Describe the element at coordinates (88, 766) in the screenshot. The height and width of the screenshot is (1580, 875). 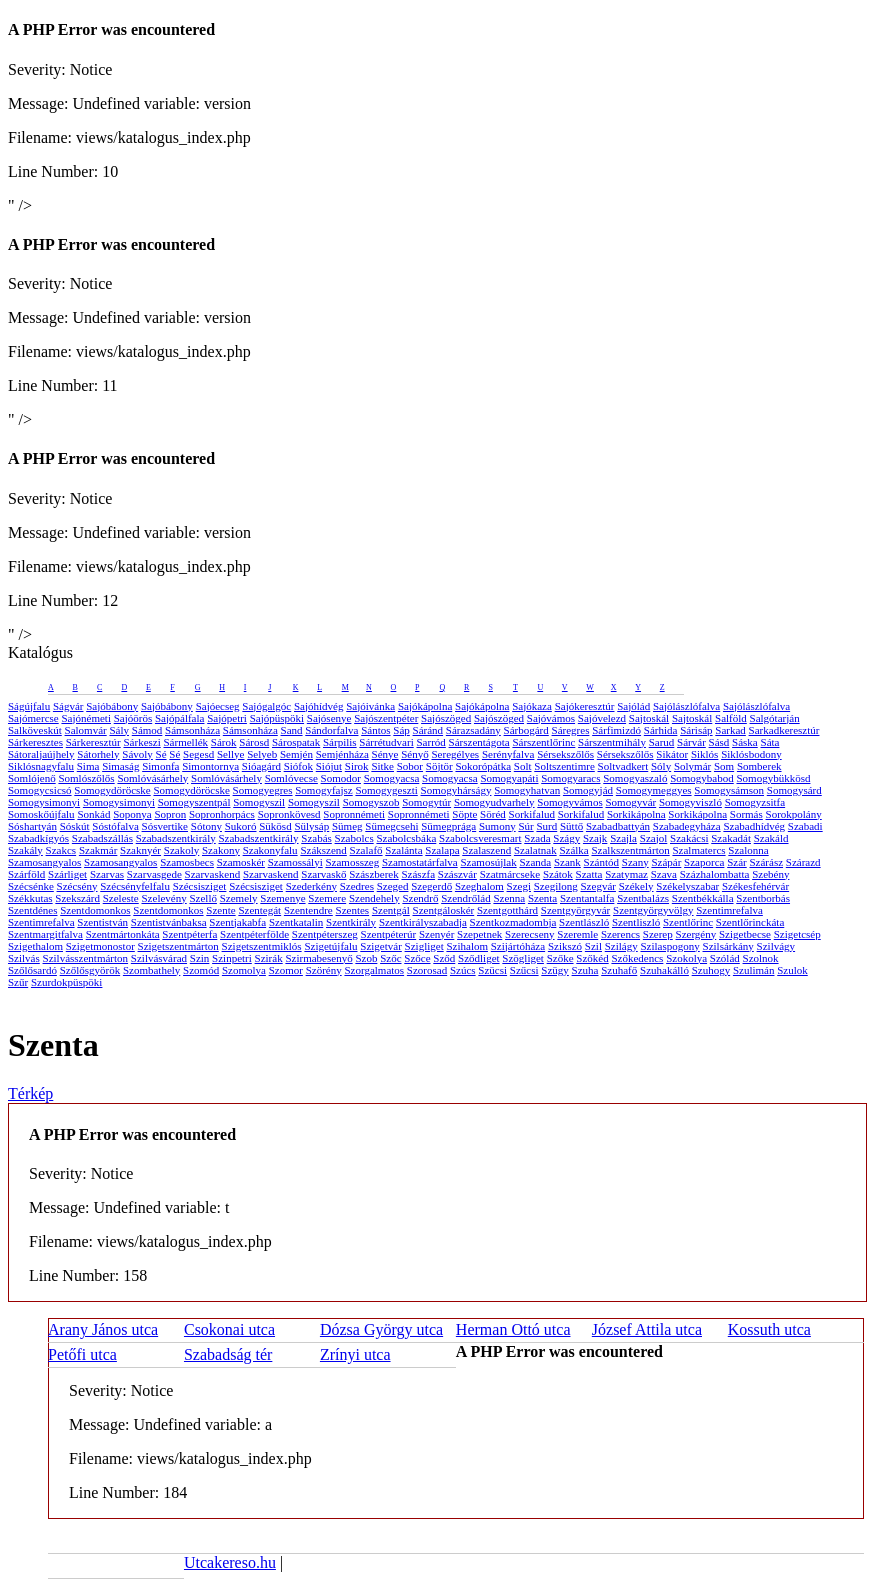
I see `Sima` at that location.